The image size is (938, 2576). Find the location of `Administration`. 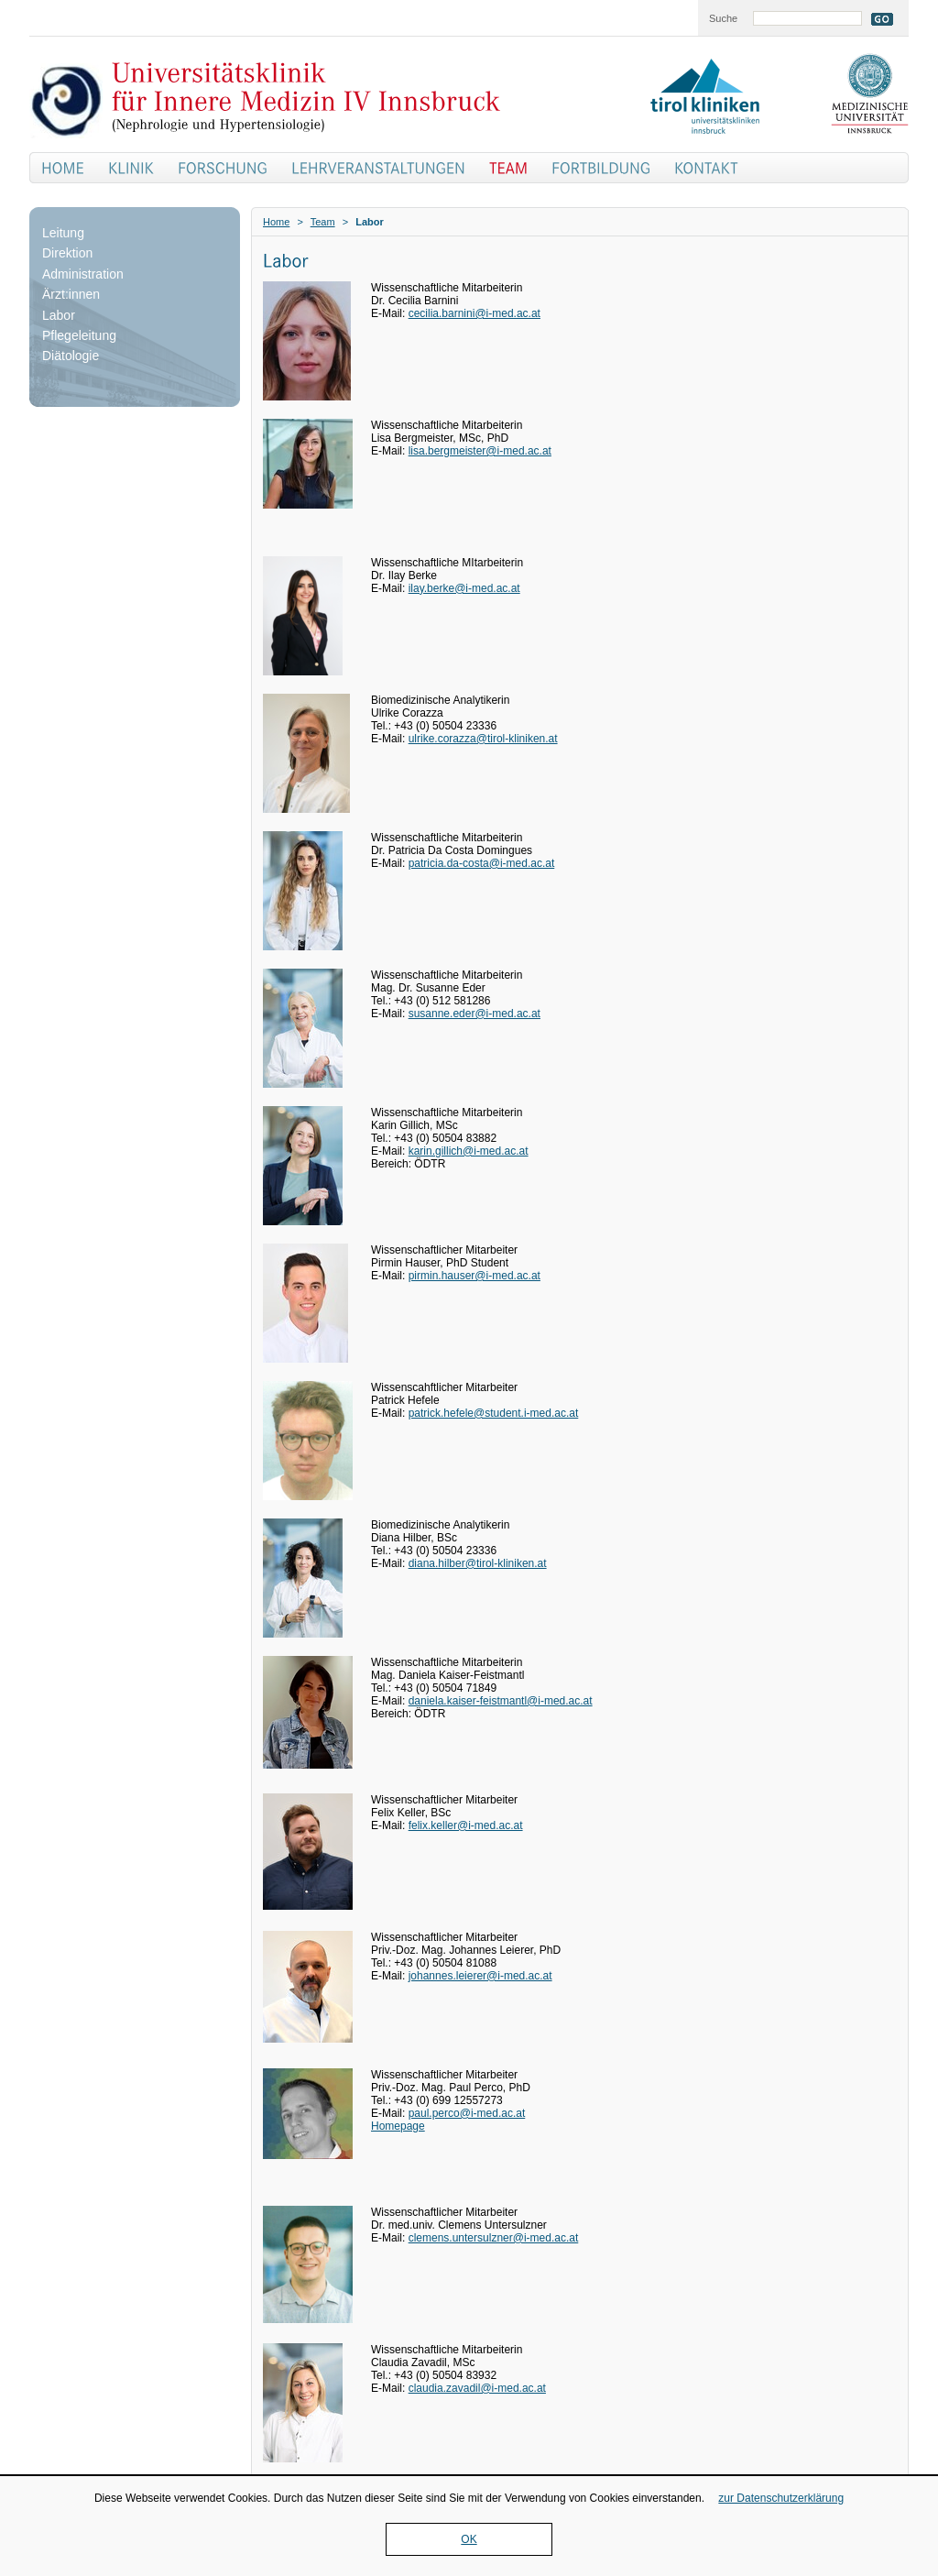

Administration is located at coordinates (83, 274).